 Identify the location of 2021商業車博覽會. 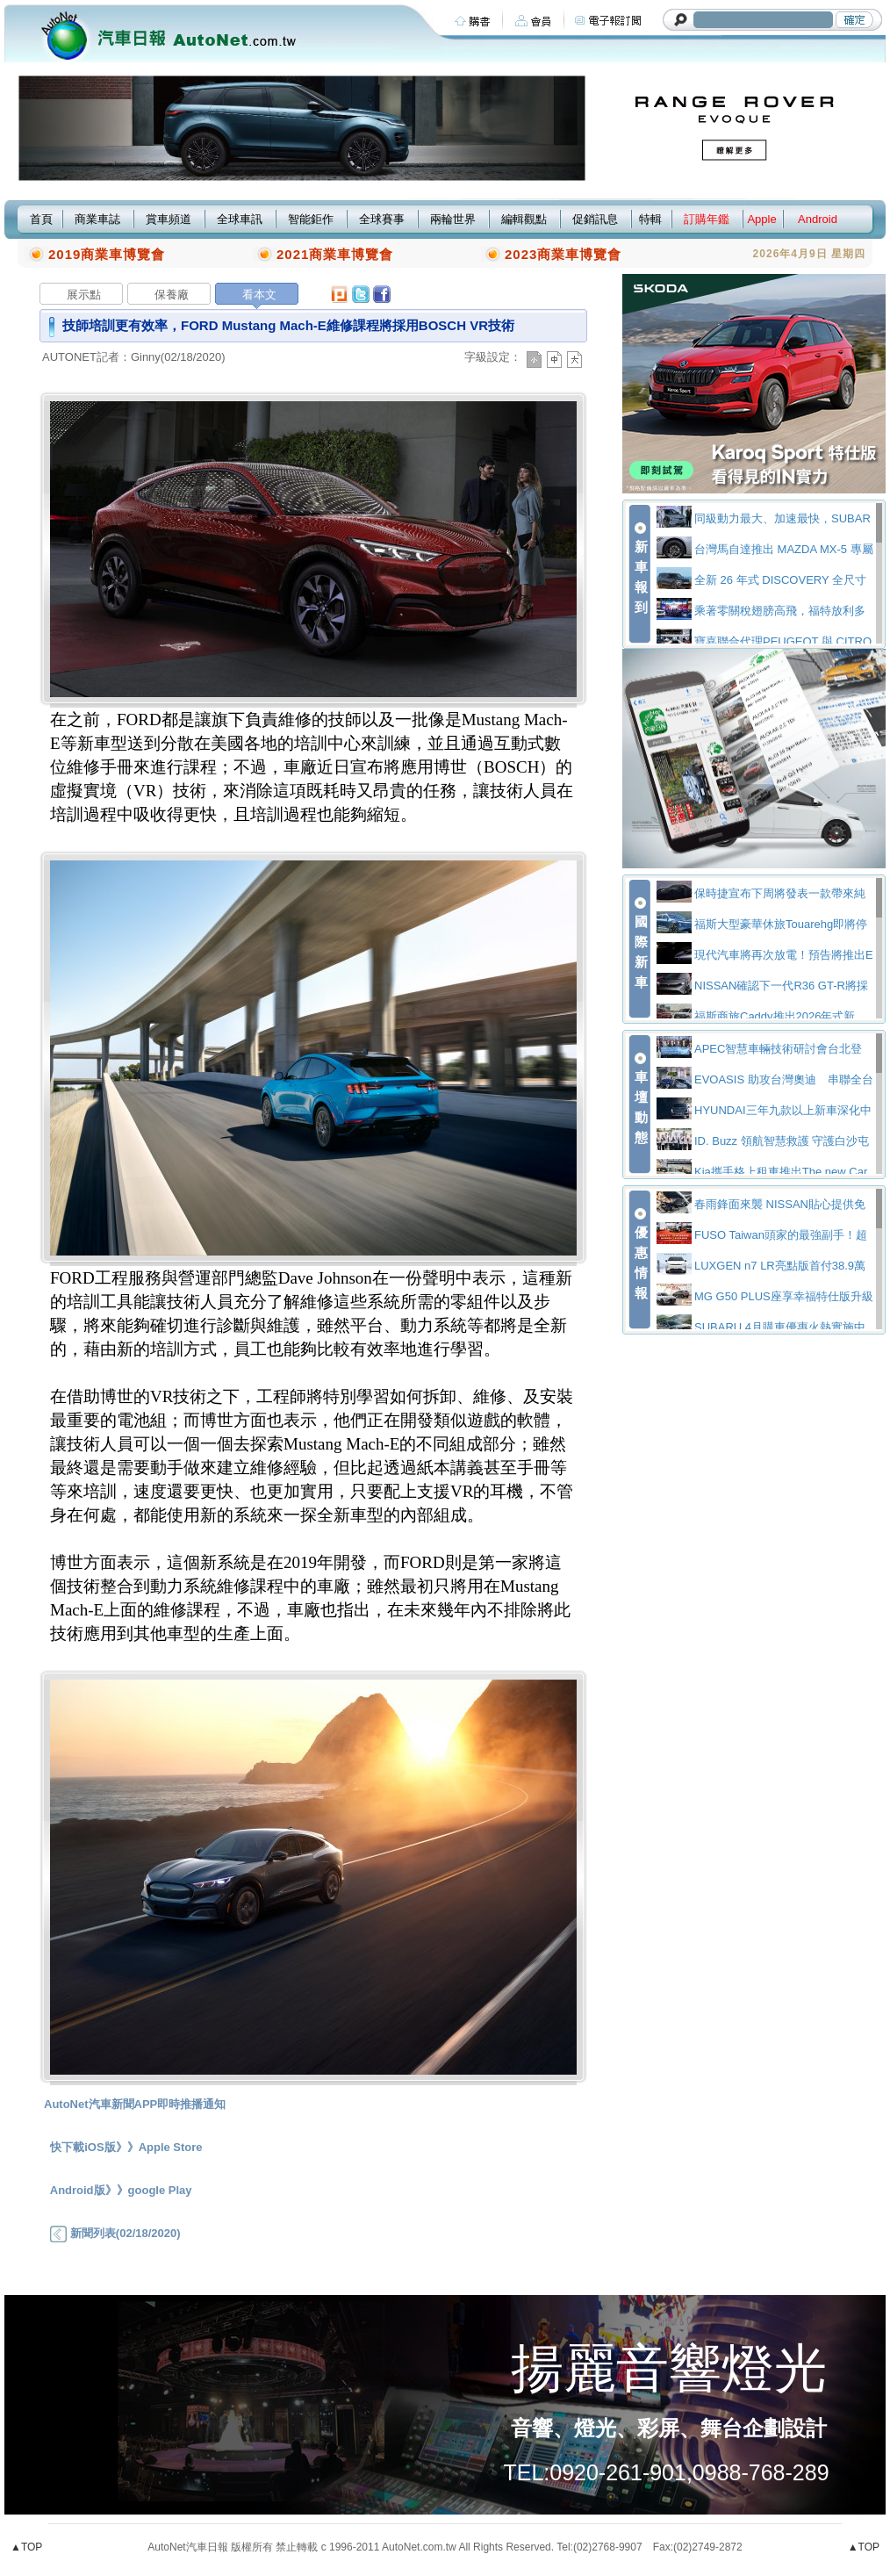
(334, 254).